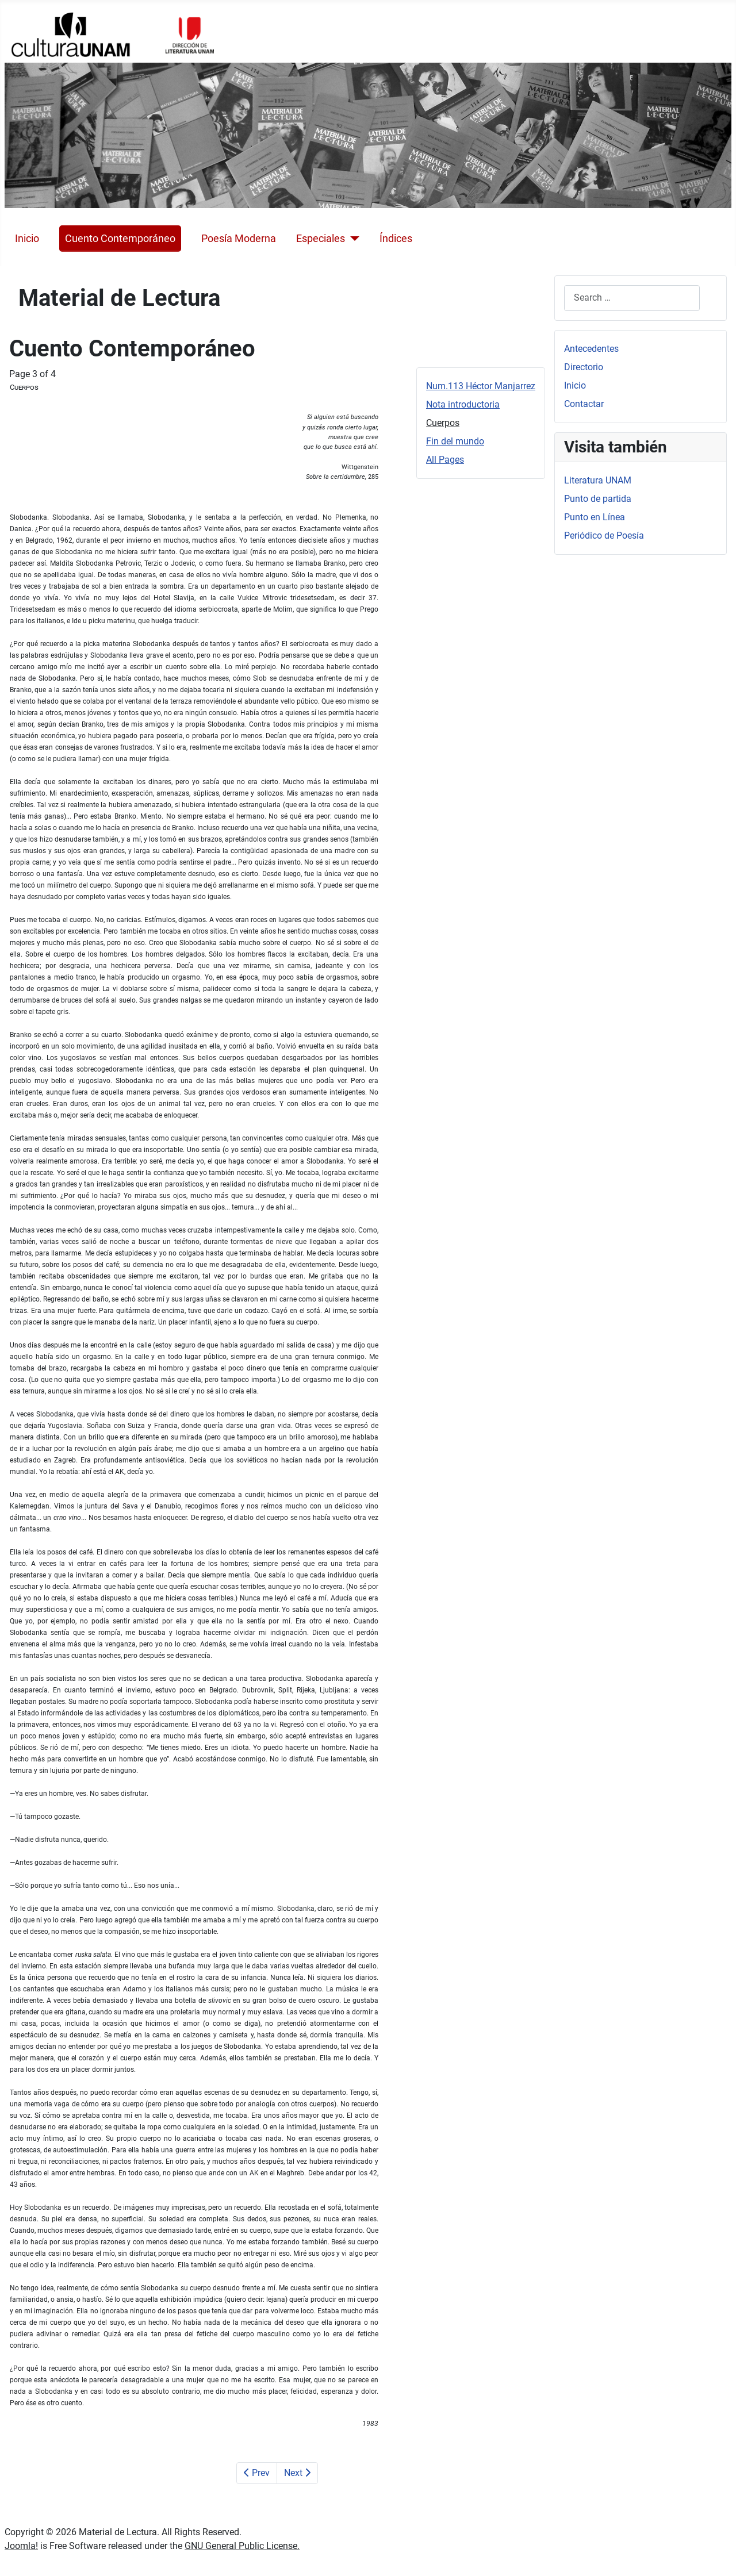 This screenshot has width=736, height=2576. What do you see at coordinates (632, 298) in the screenshot?
I see `[combobox]` at bounding box center [632, 298].